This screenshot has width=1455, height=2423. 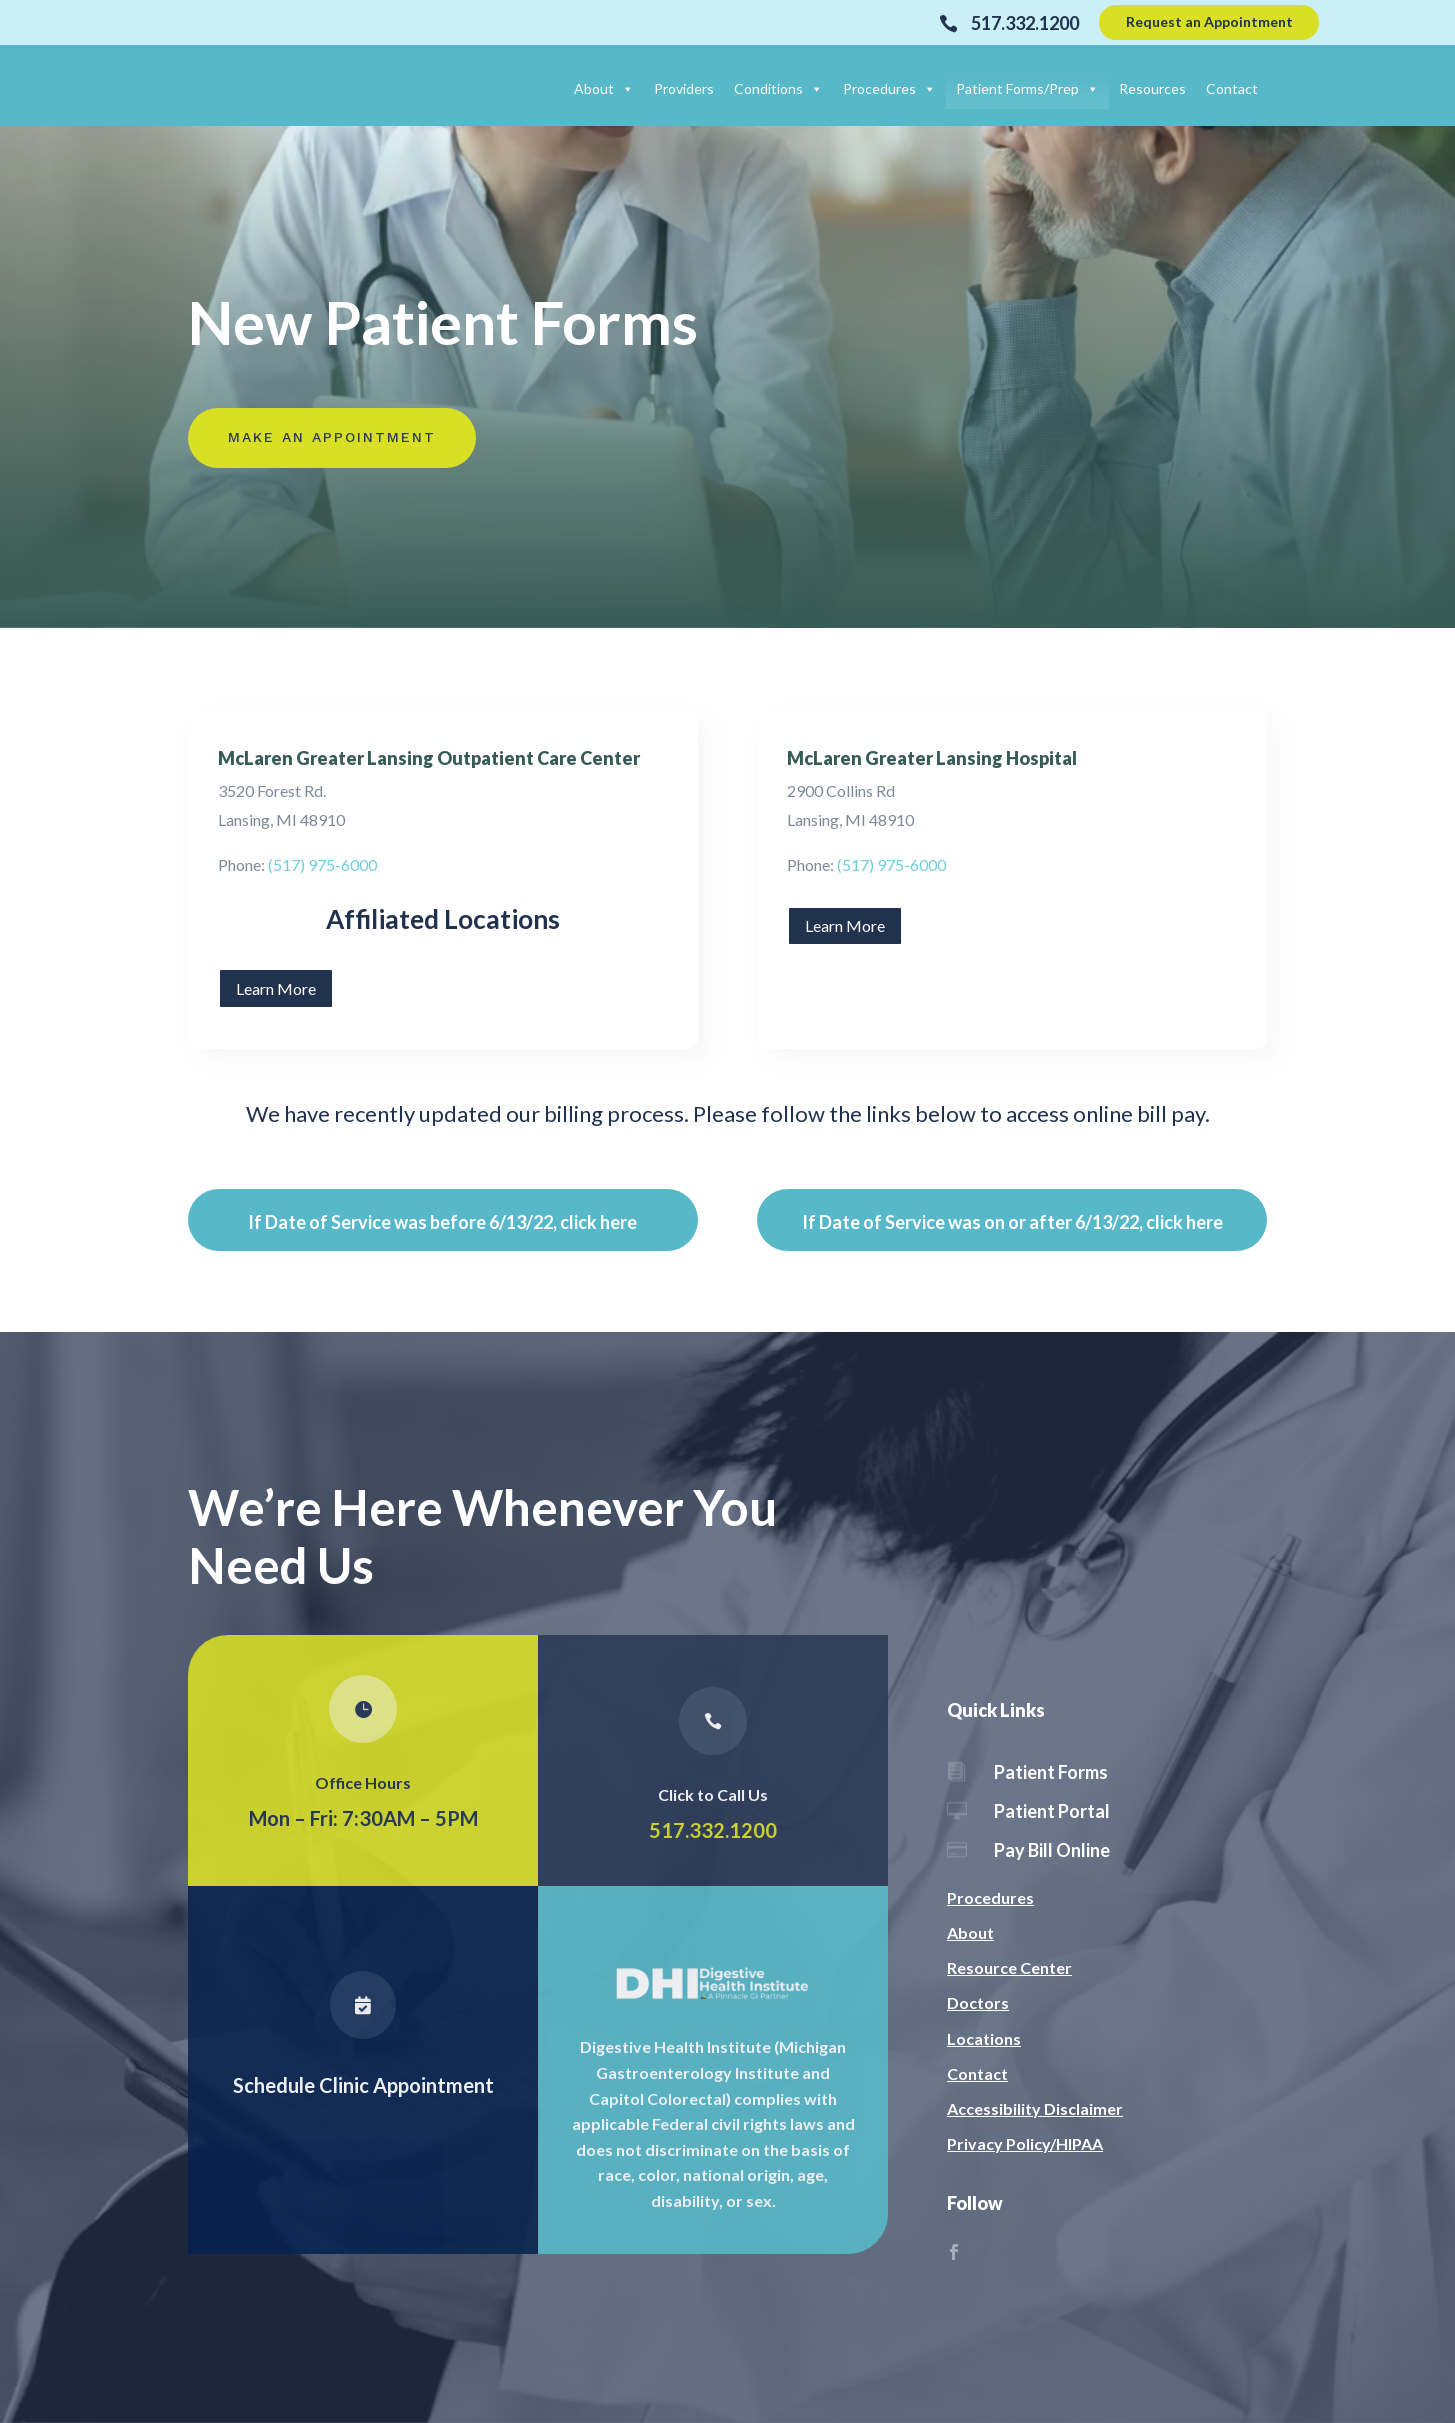 What do you see at coordinates (332, 437) in the screenshot?
I see `Make An Appointment` at bounding box center [332, 437].